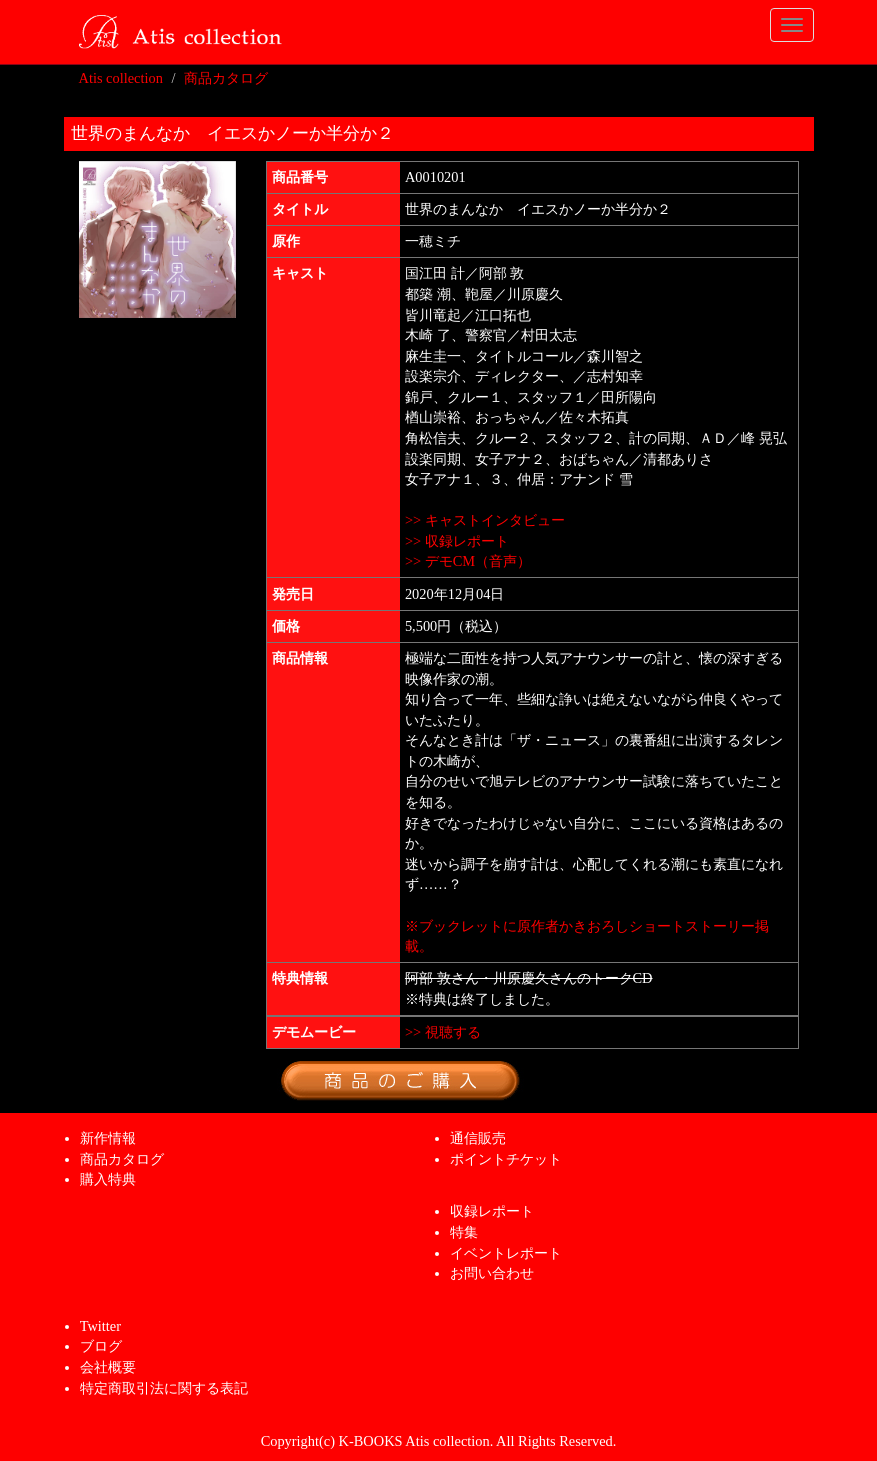 This screenshot has height=1461, width=877. I want to click on イベントレポート, so click(506, 1253).